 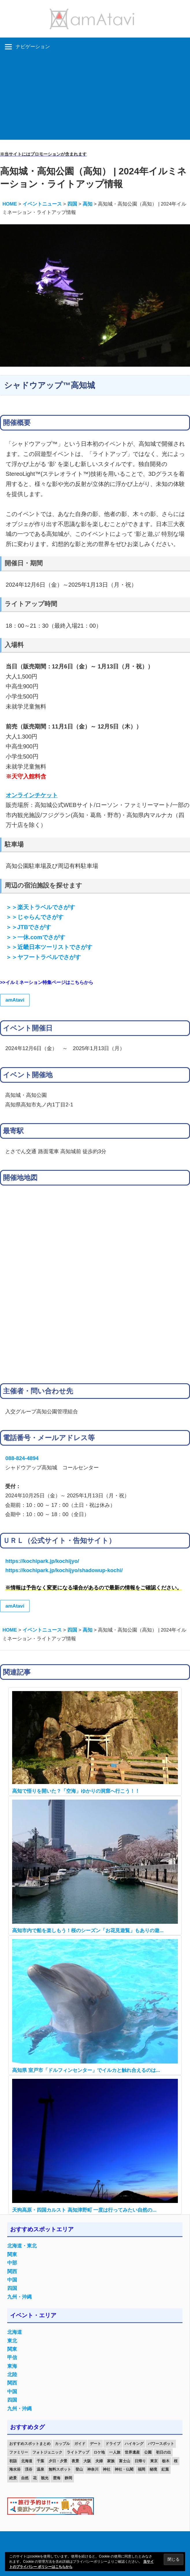 I want to click on カップル [カップル (84個の項目)], so click(x=62, y=2443).